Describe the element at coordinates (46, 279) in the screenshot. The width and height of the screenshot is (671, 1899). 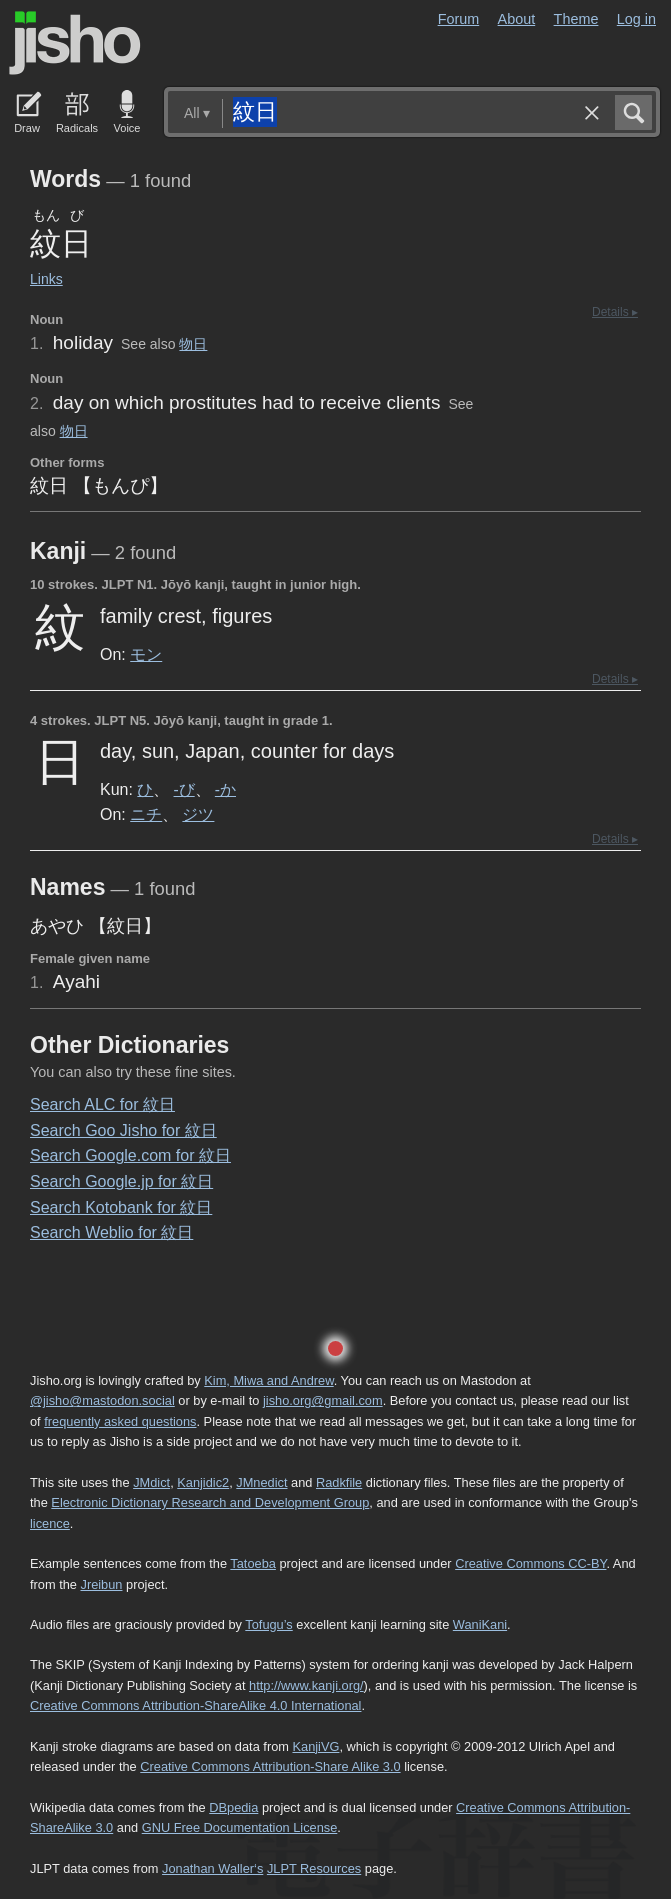
I see `Links` at that location.